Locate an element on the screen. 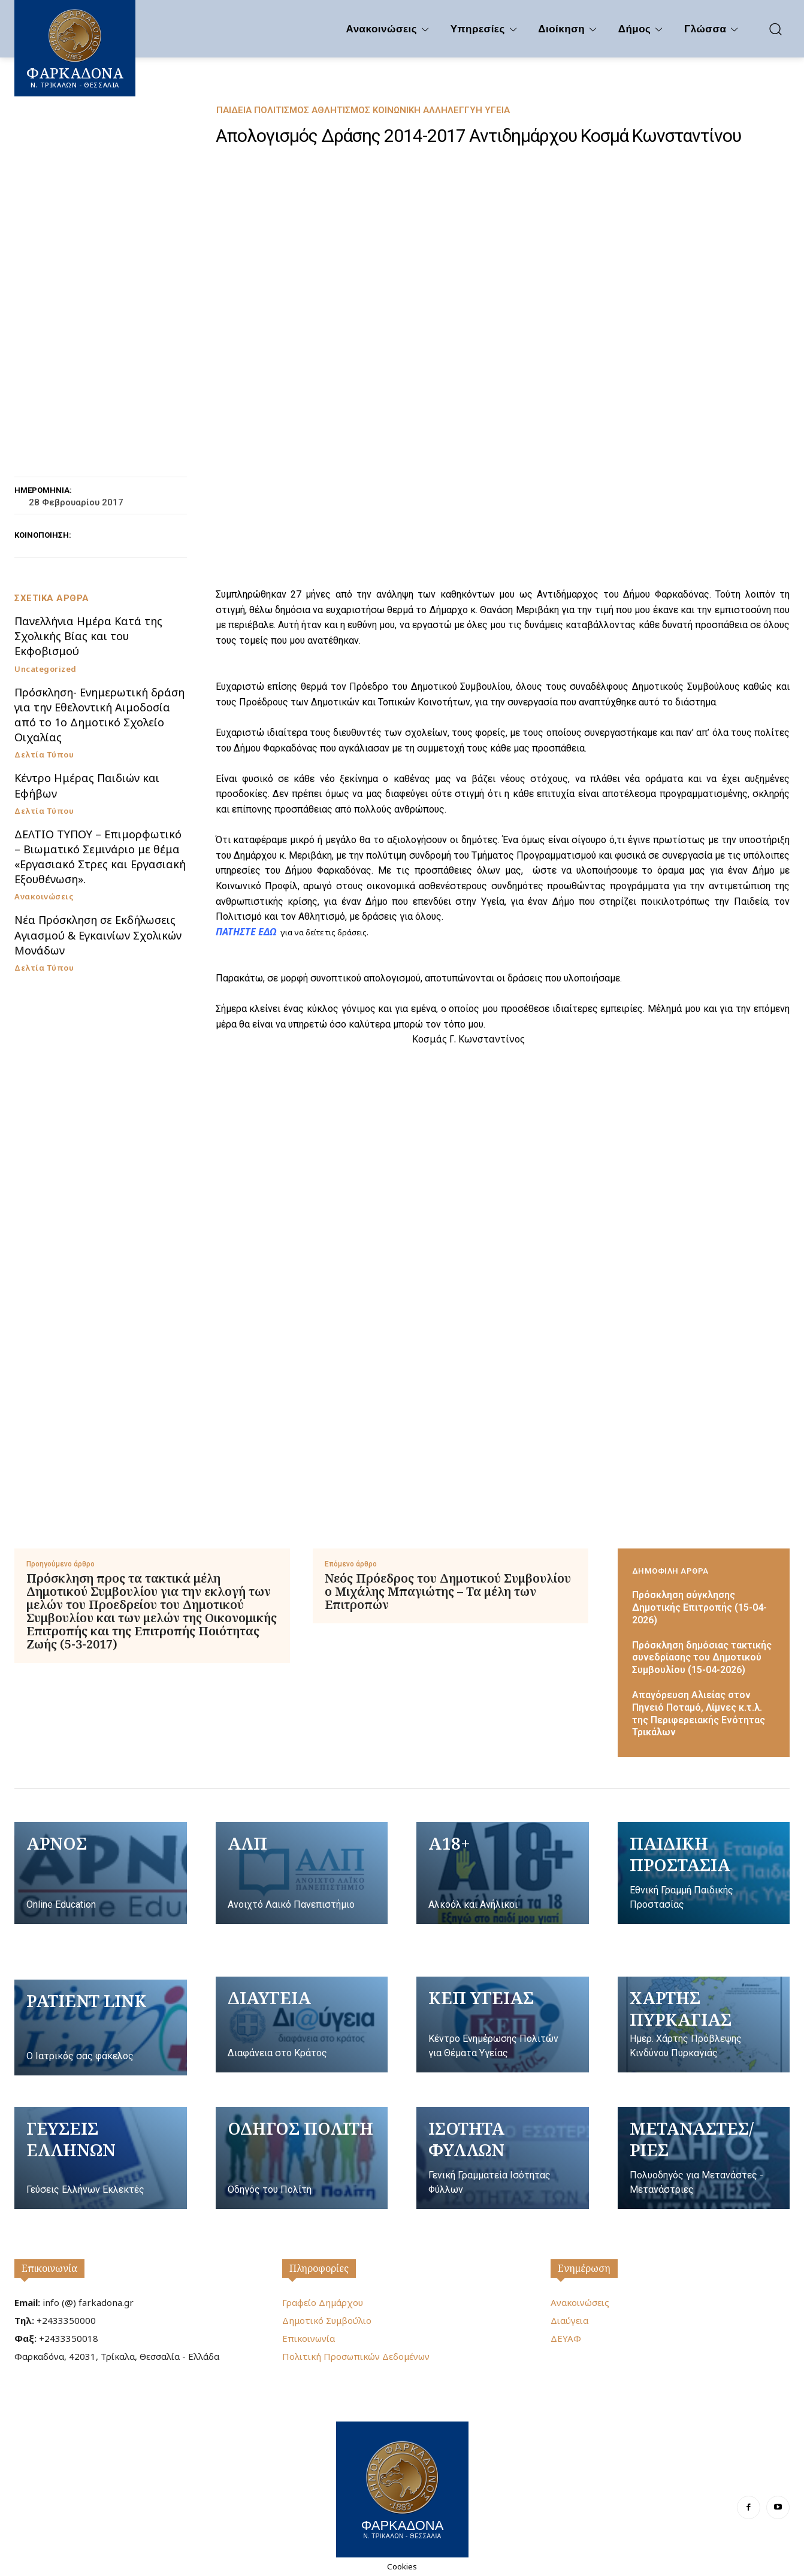 The width and height of the screenshot is (804, 2576). Παιδεία Πολιτισμός Αθλητισμός Κοινωνική Αλληλεγγύη Υγεία is located at coordinates (363, 110).